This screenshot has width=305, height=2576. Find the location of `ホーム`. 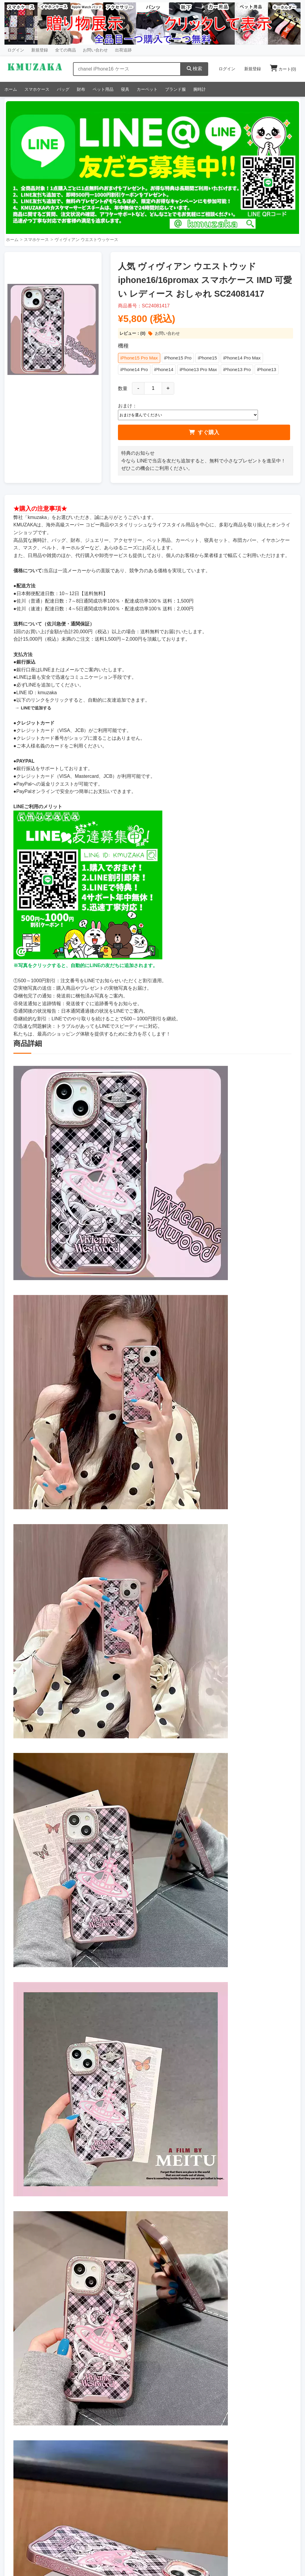

ホーム is located at coordinates (10, 89).